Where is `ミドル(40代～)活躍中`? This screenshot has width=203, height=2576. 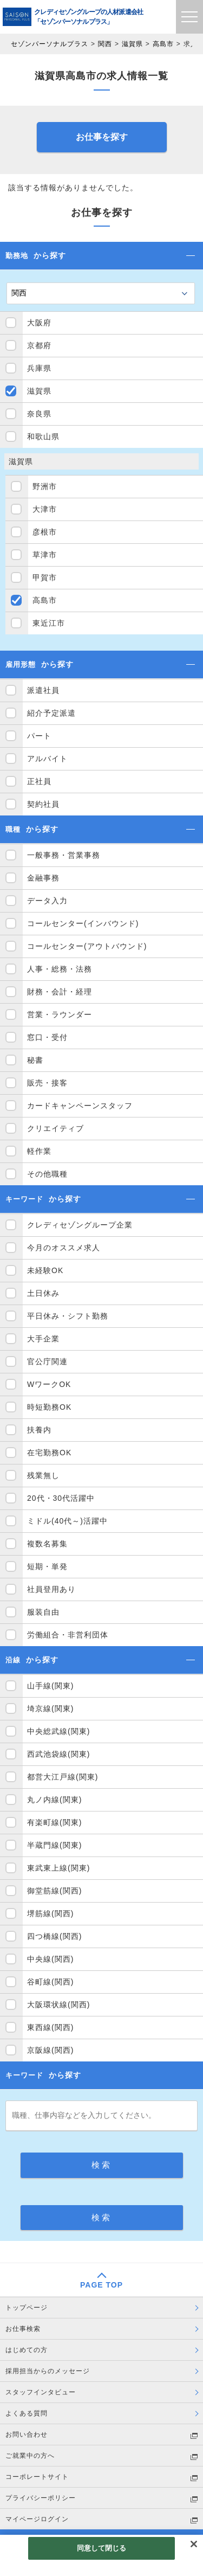
ミドル(40代～)活躍中 is located at coordinates (67, 1521).